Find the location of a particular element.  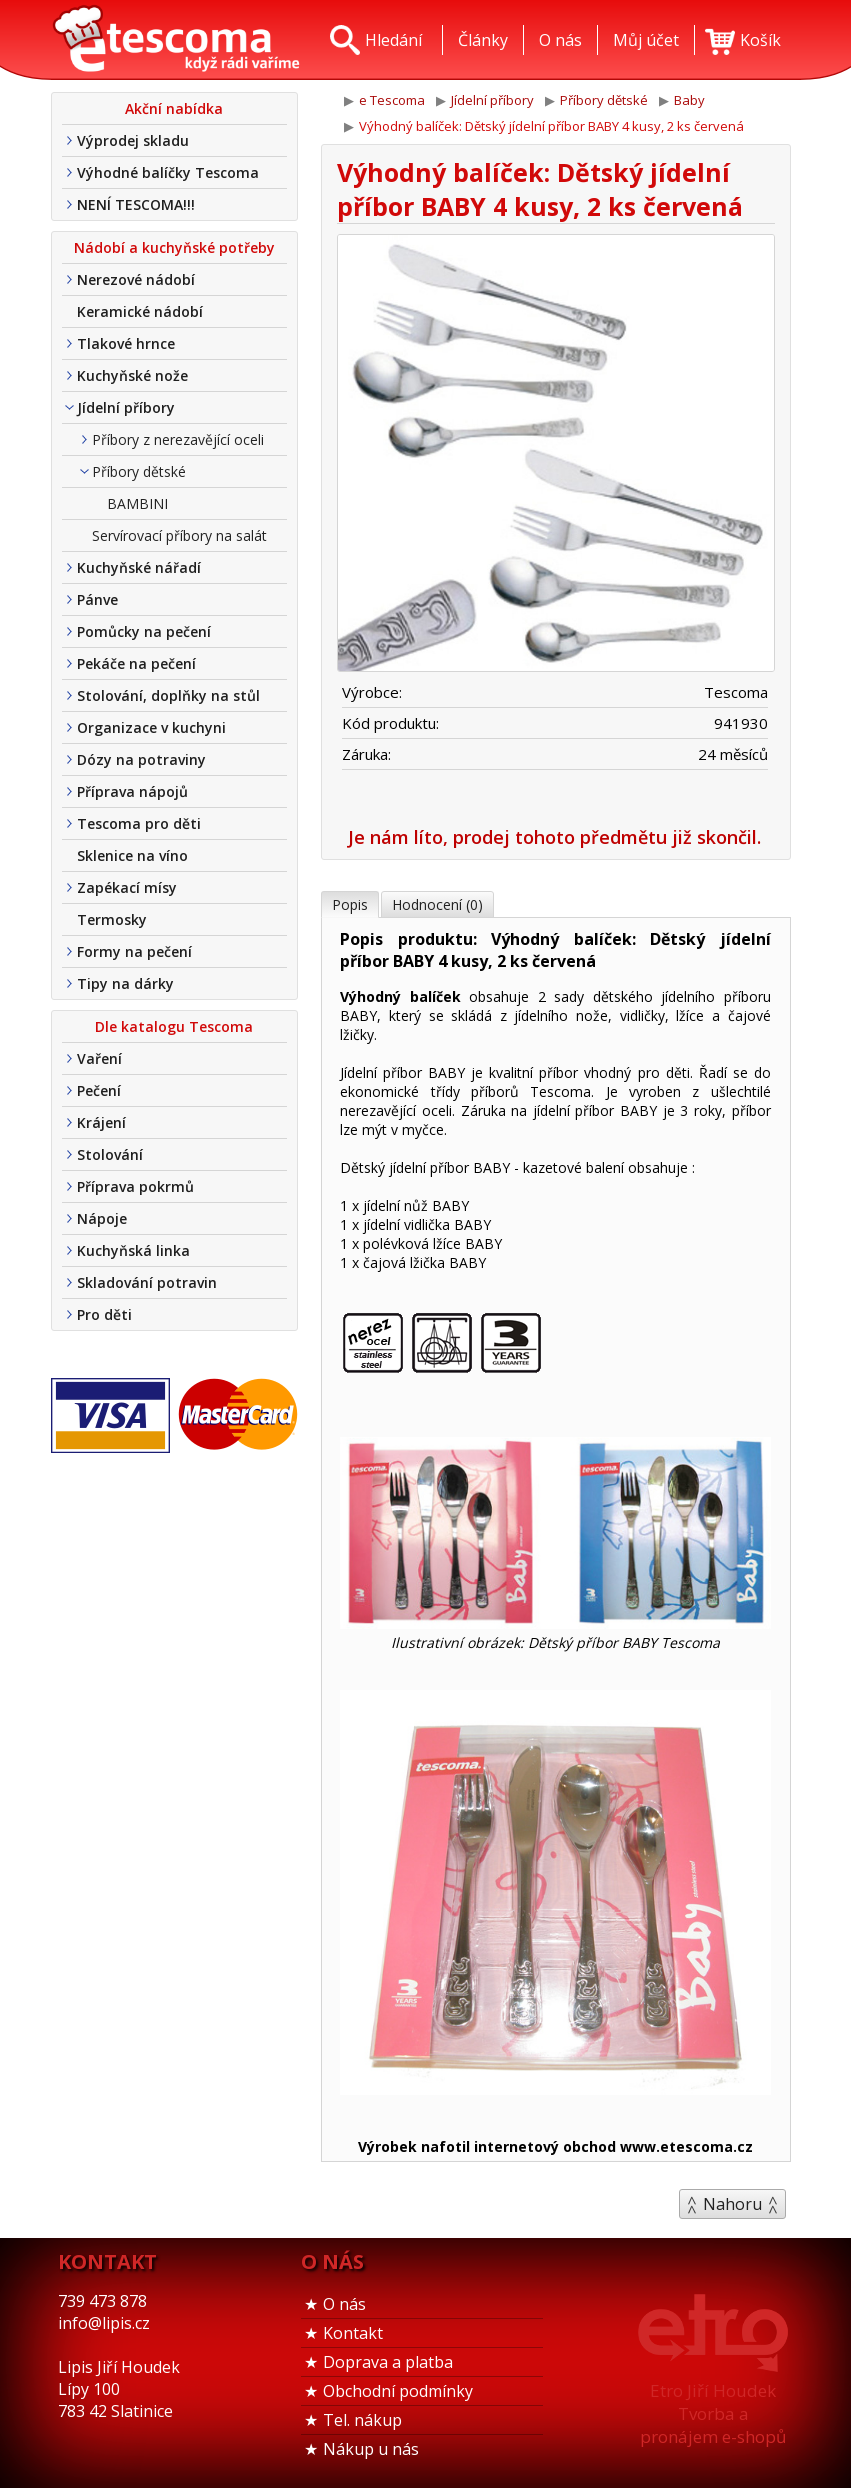

Sklenice na víno is located at coordinates (132, 855).